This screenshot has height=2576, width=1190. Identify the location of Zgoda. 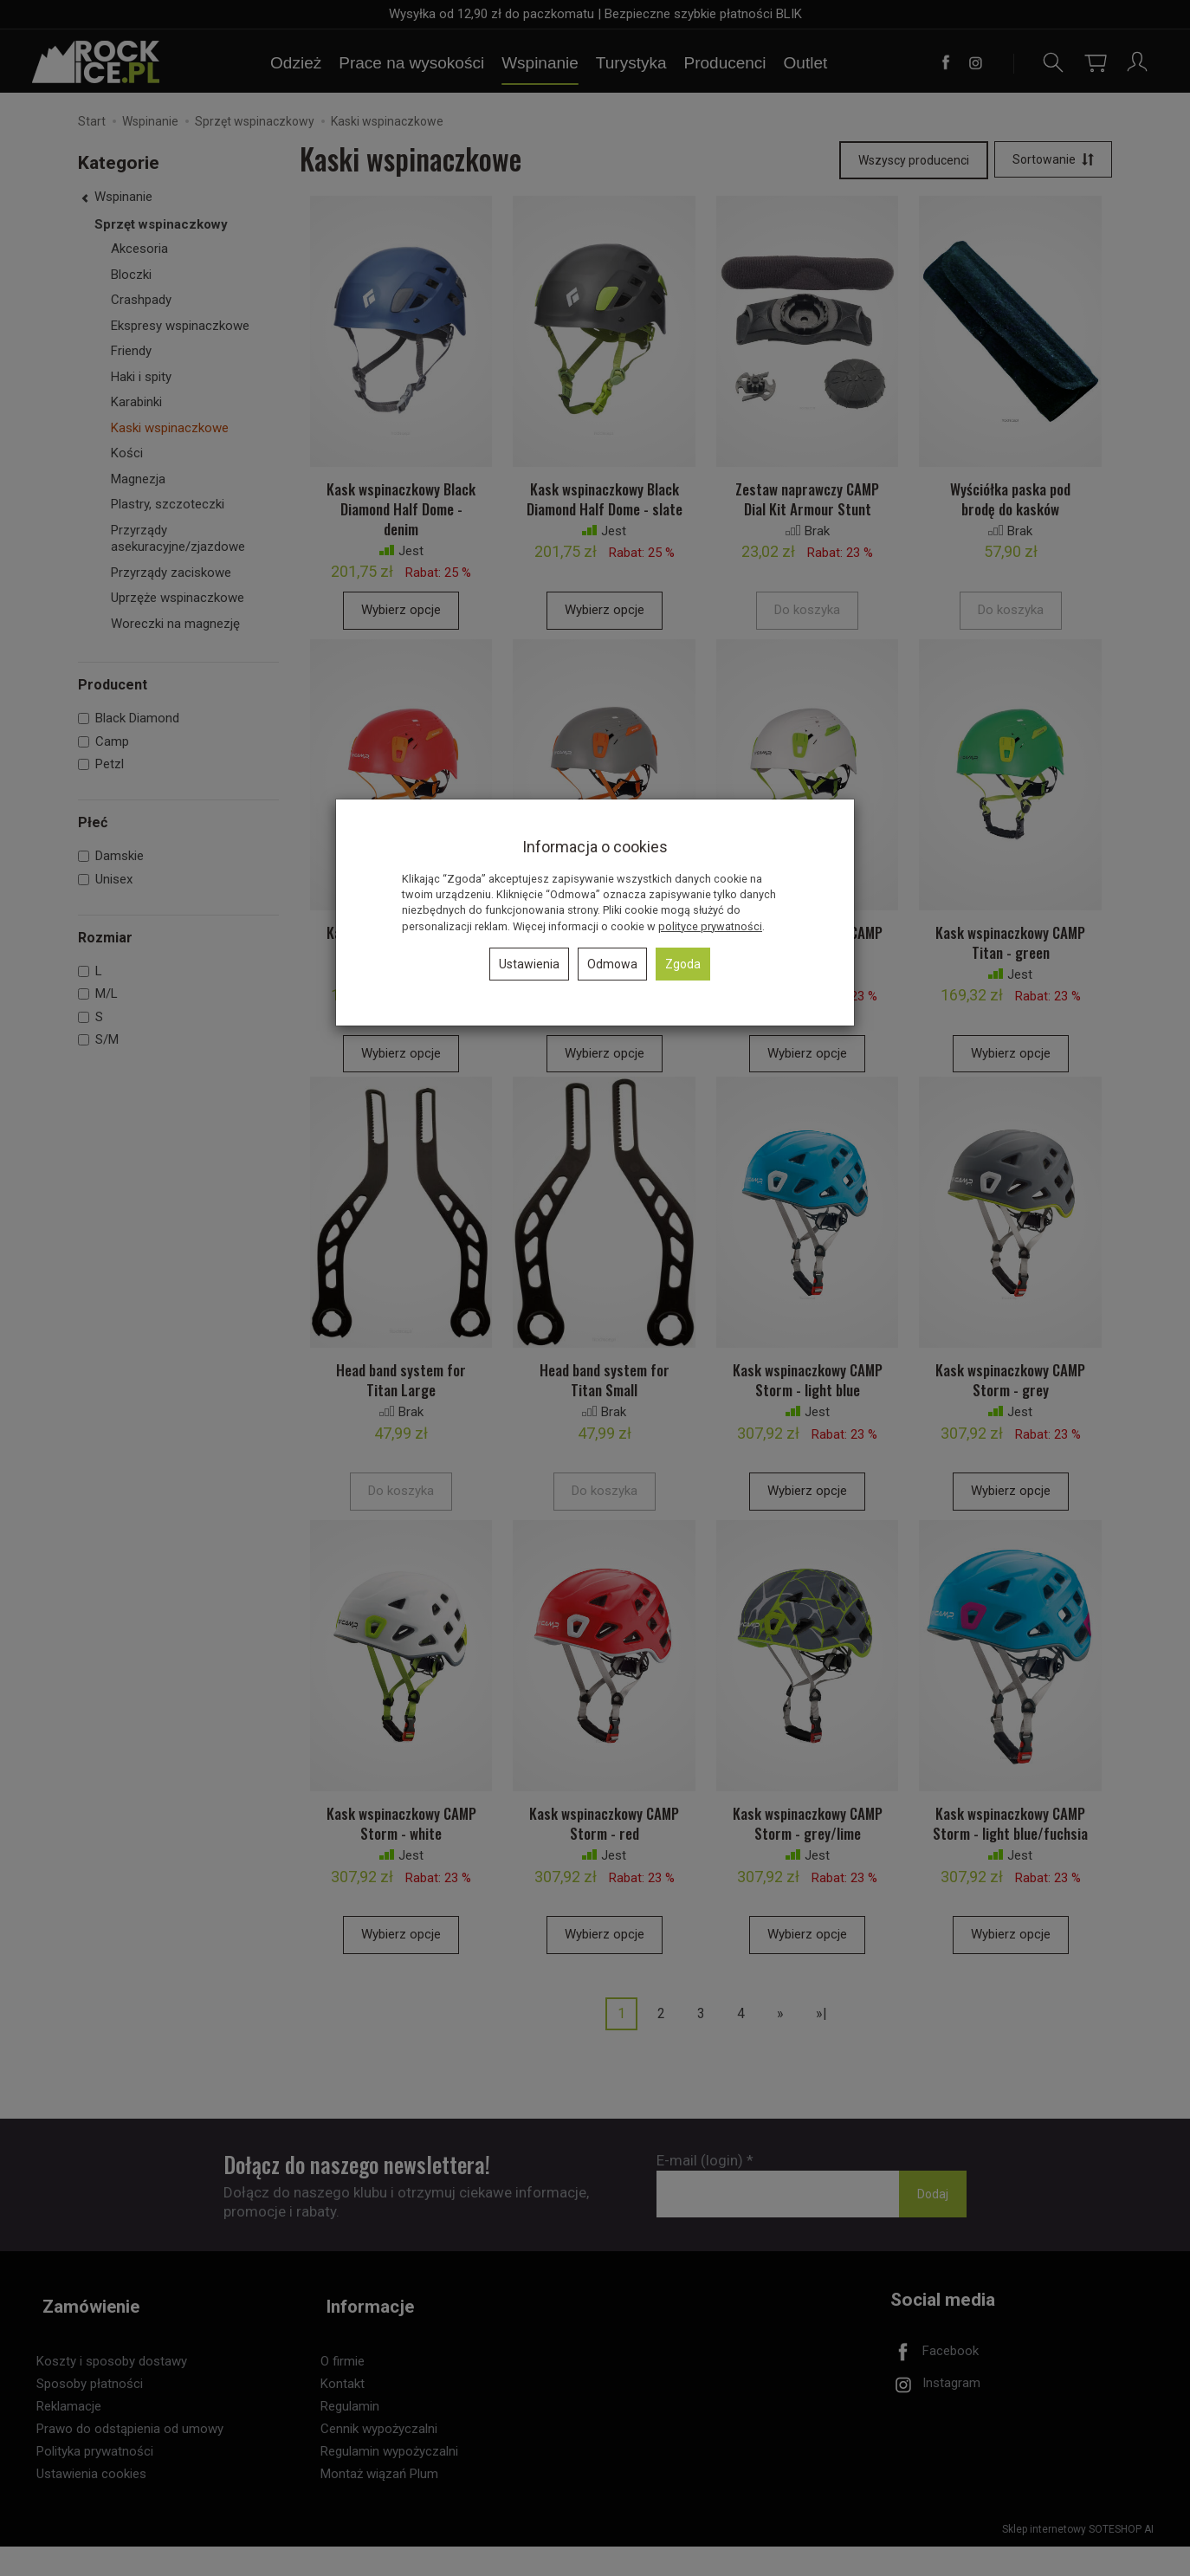
(683, 964).